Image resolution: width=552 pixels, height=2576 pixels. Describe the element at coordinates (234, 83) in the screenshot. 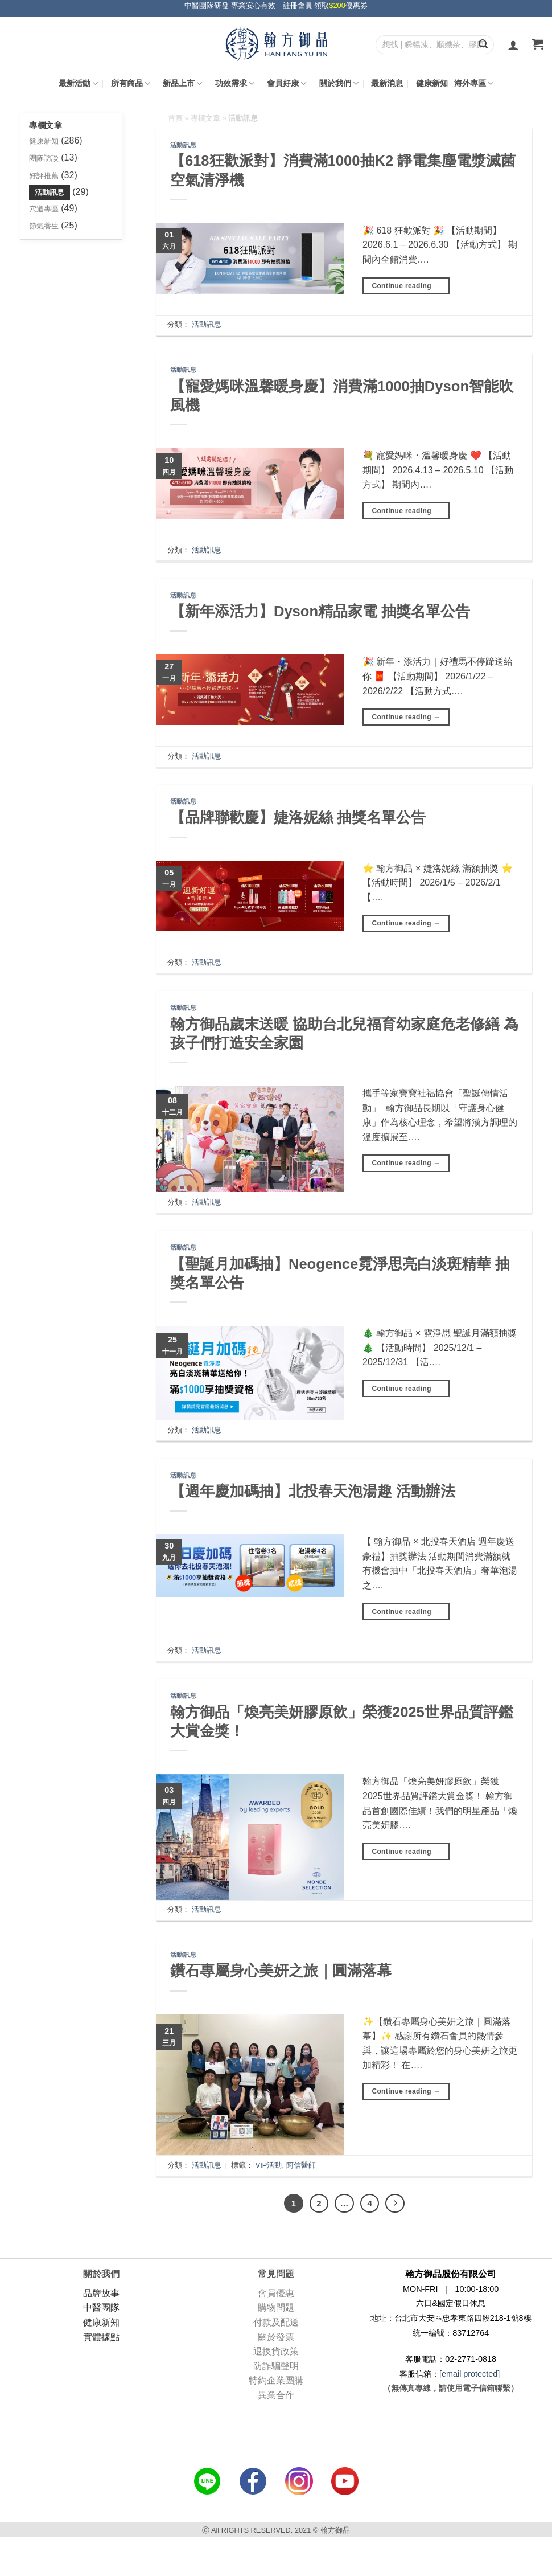

I see `功效需求` at that location.